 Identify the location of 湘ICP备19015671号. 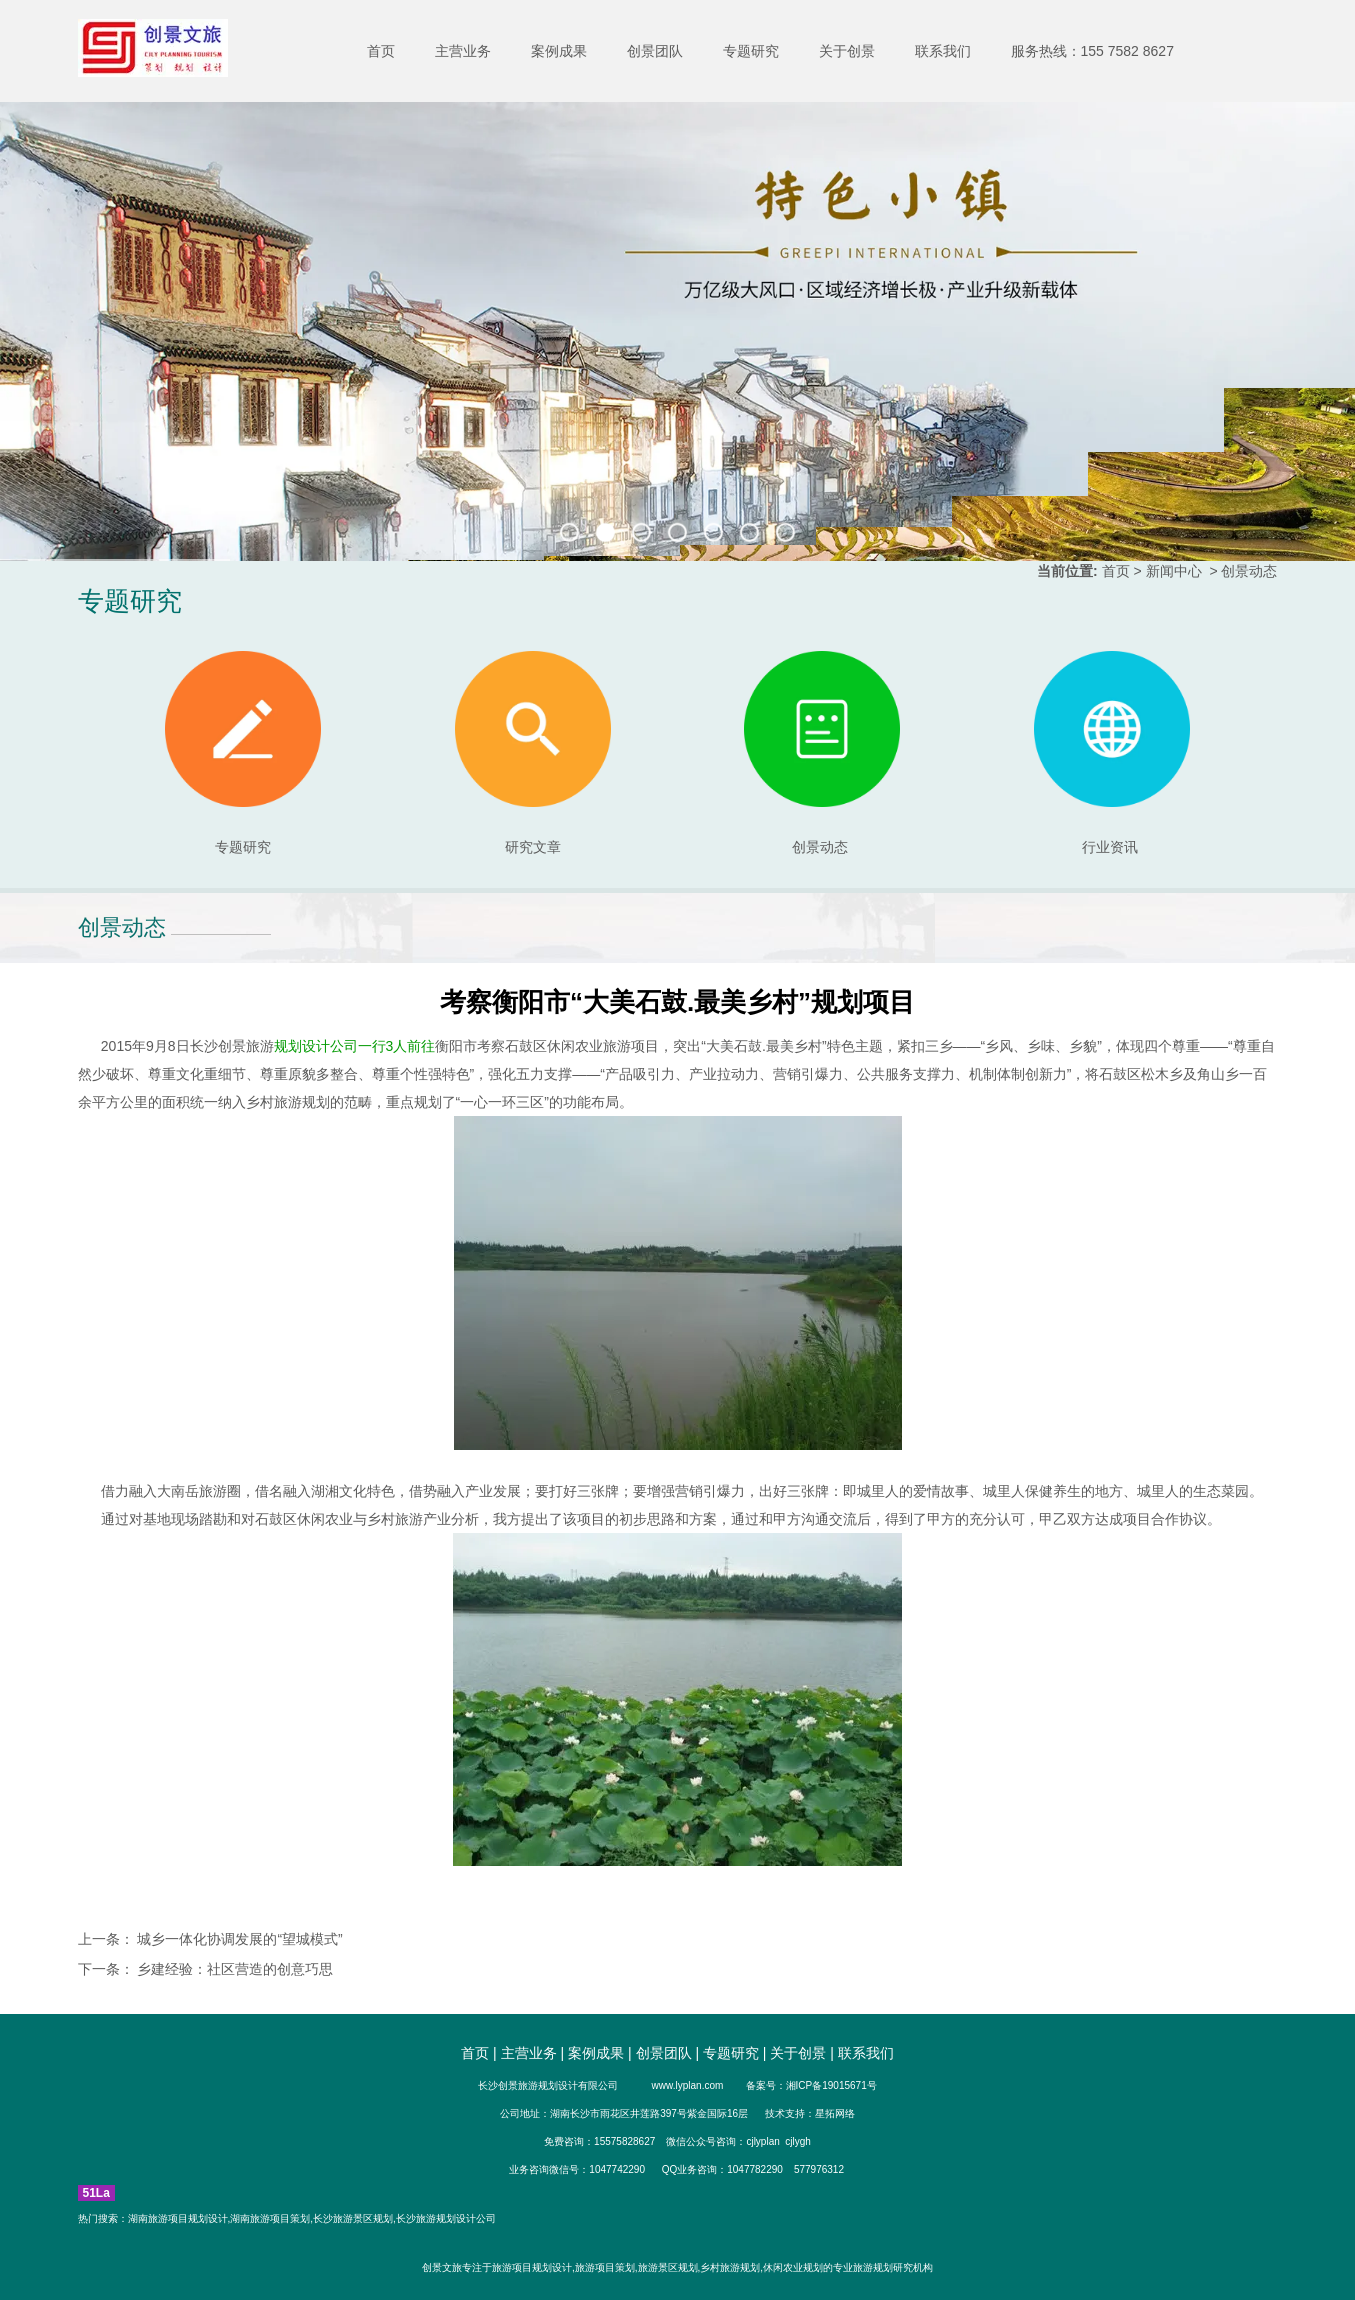
(831, 2085).